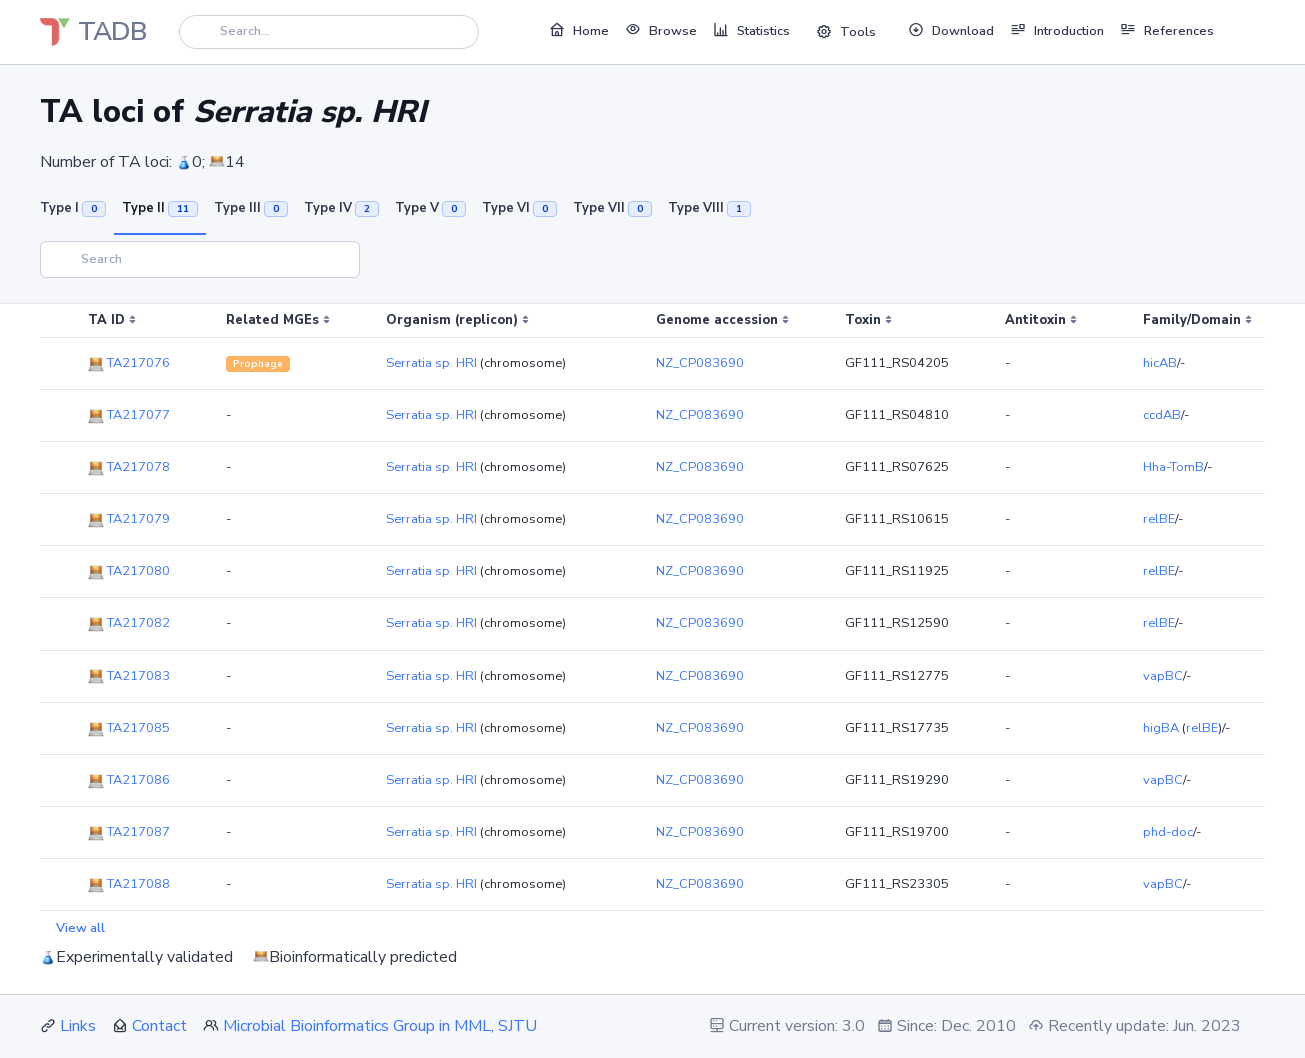 The height and width of the screenshot is (1058, 1305). I want to click on TA217077, so click(129, 415).